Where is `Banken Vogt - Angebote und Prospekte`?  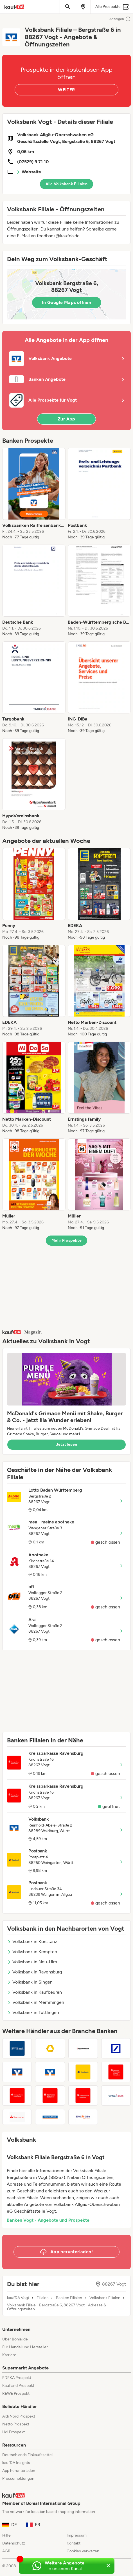 Banken Vogt - Angebote und Prospekte is located at coordinates (48, 2220).